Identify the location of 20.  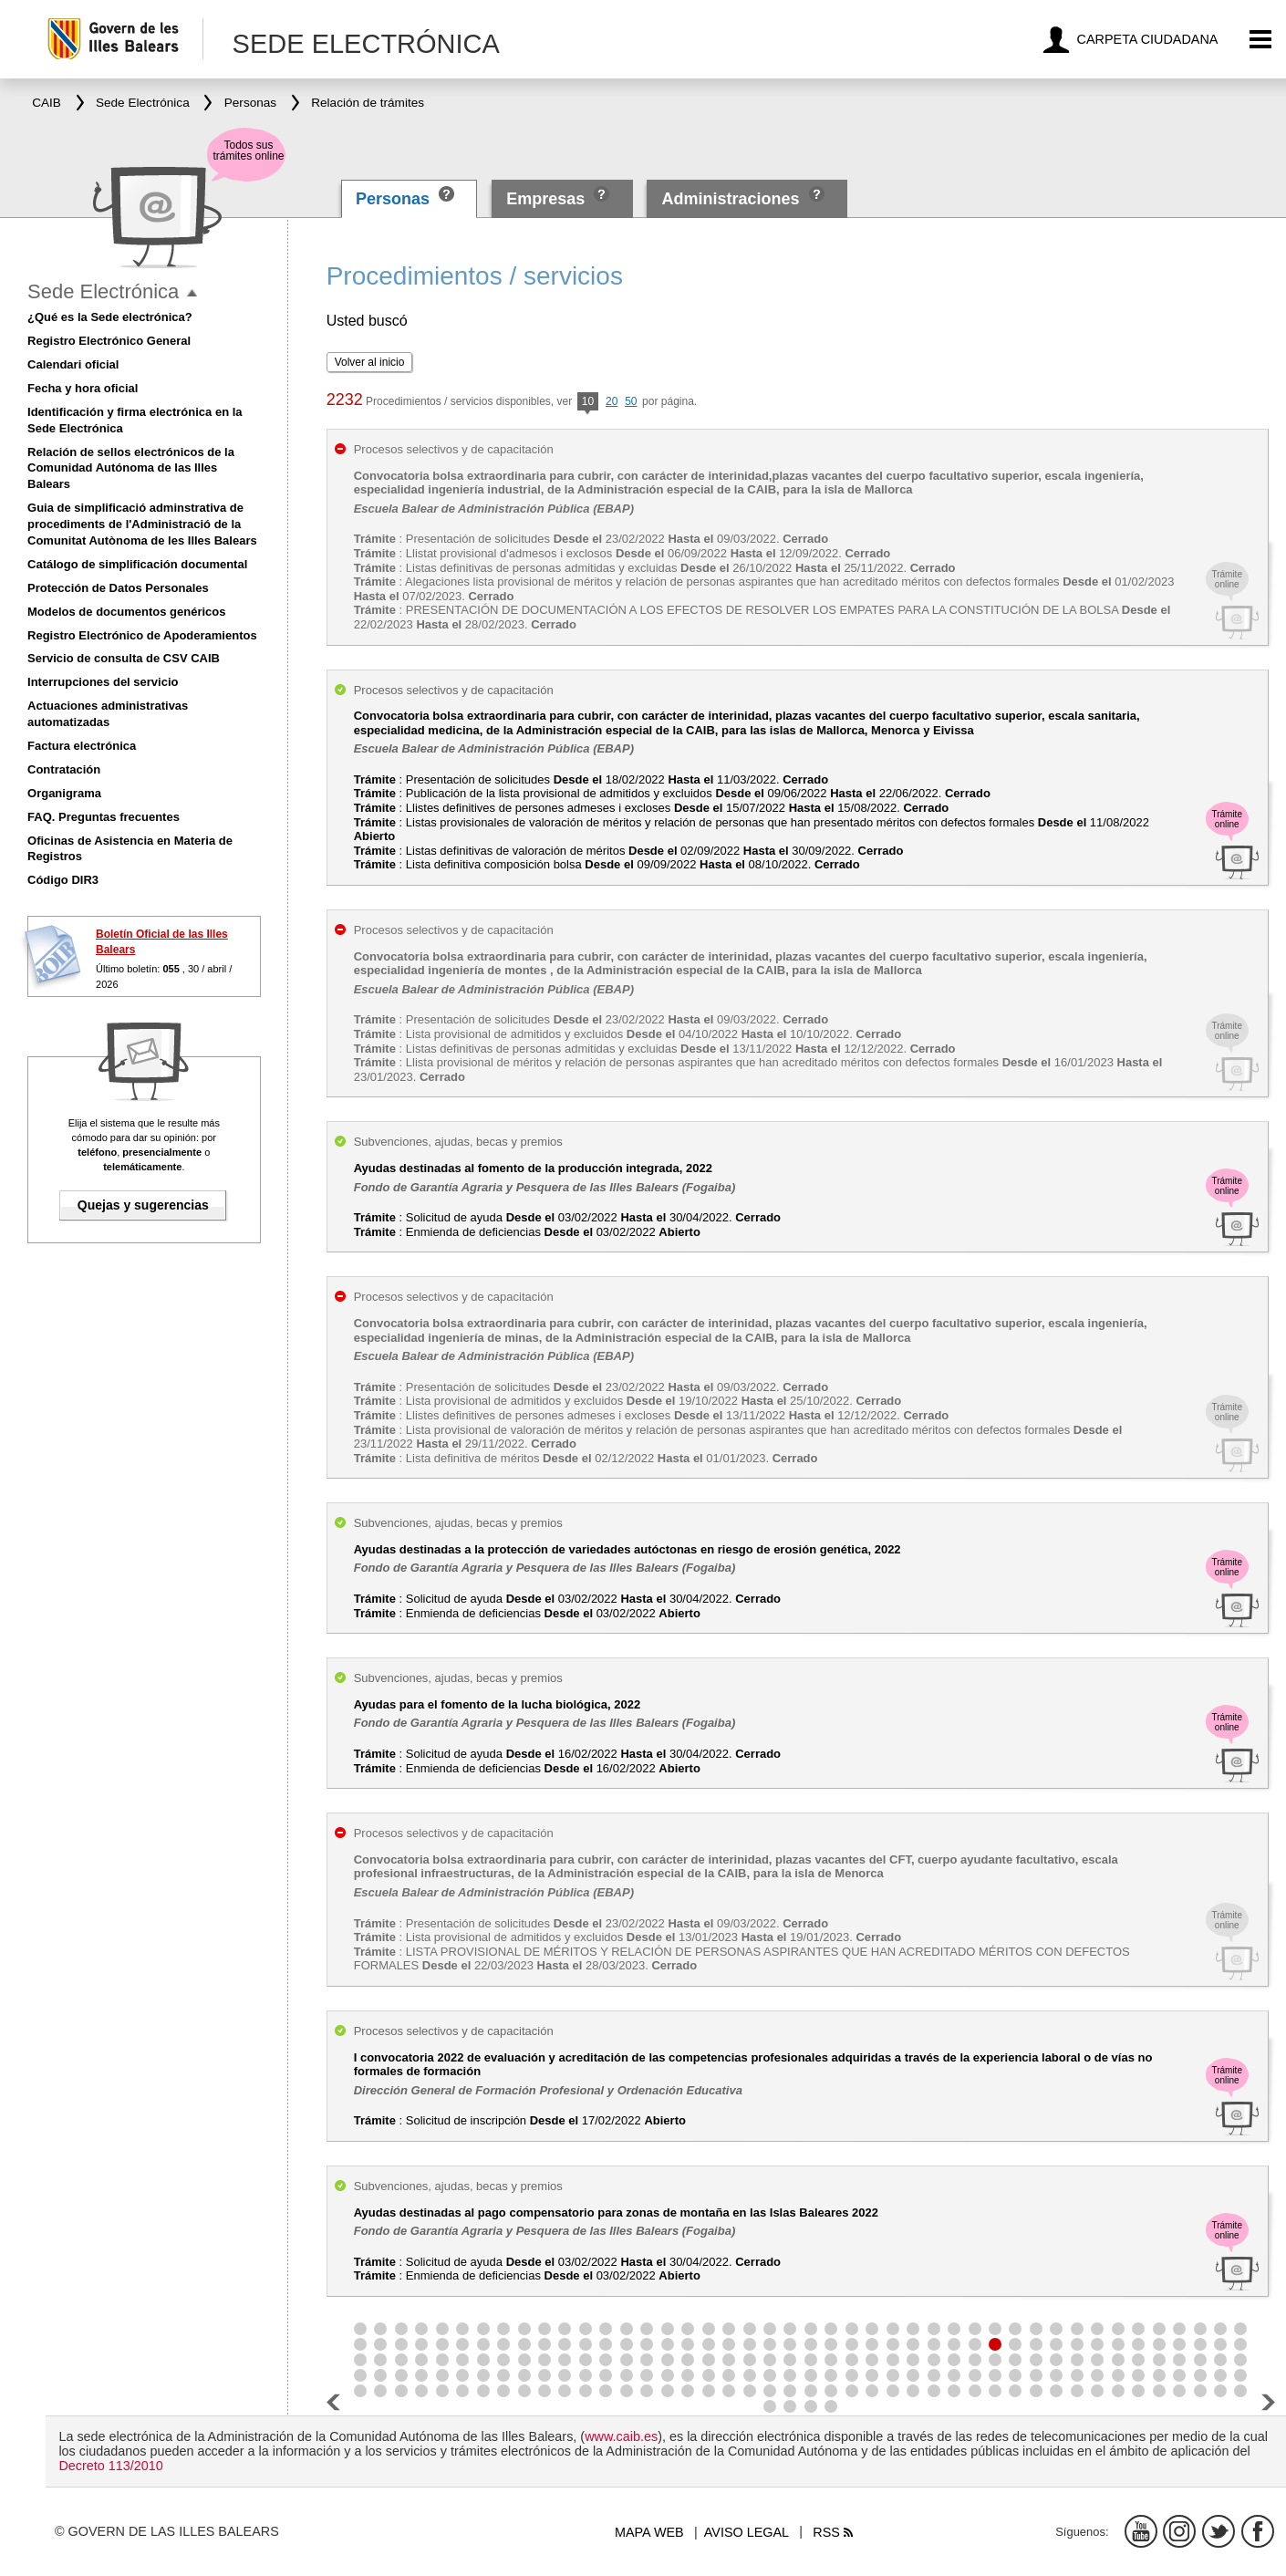
(611, 401).